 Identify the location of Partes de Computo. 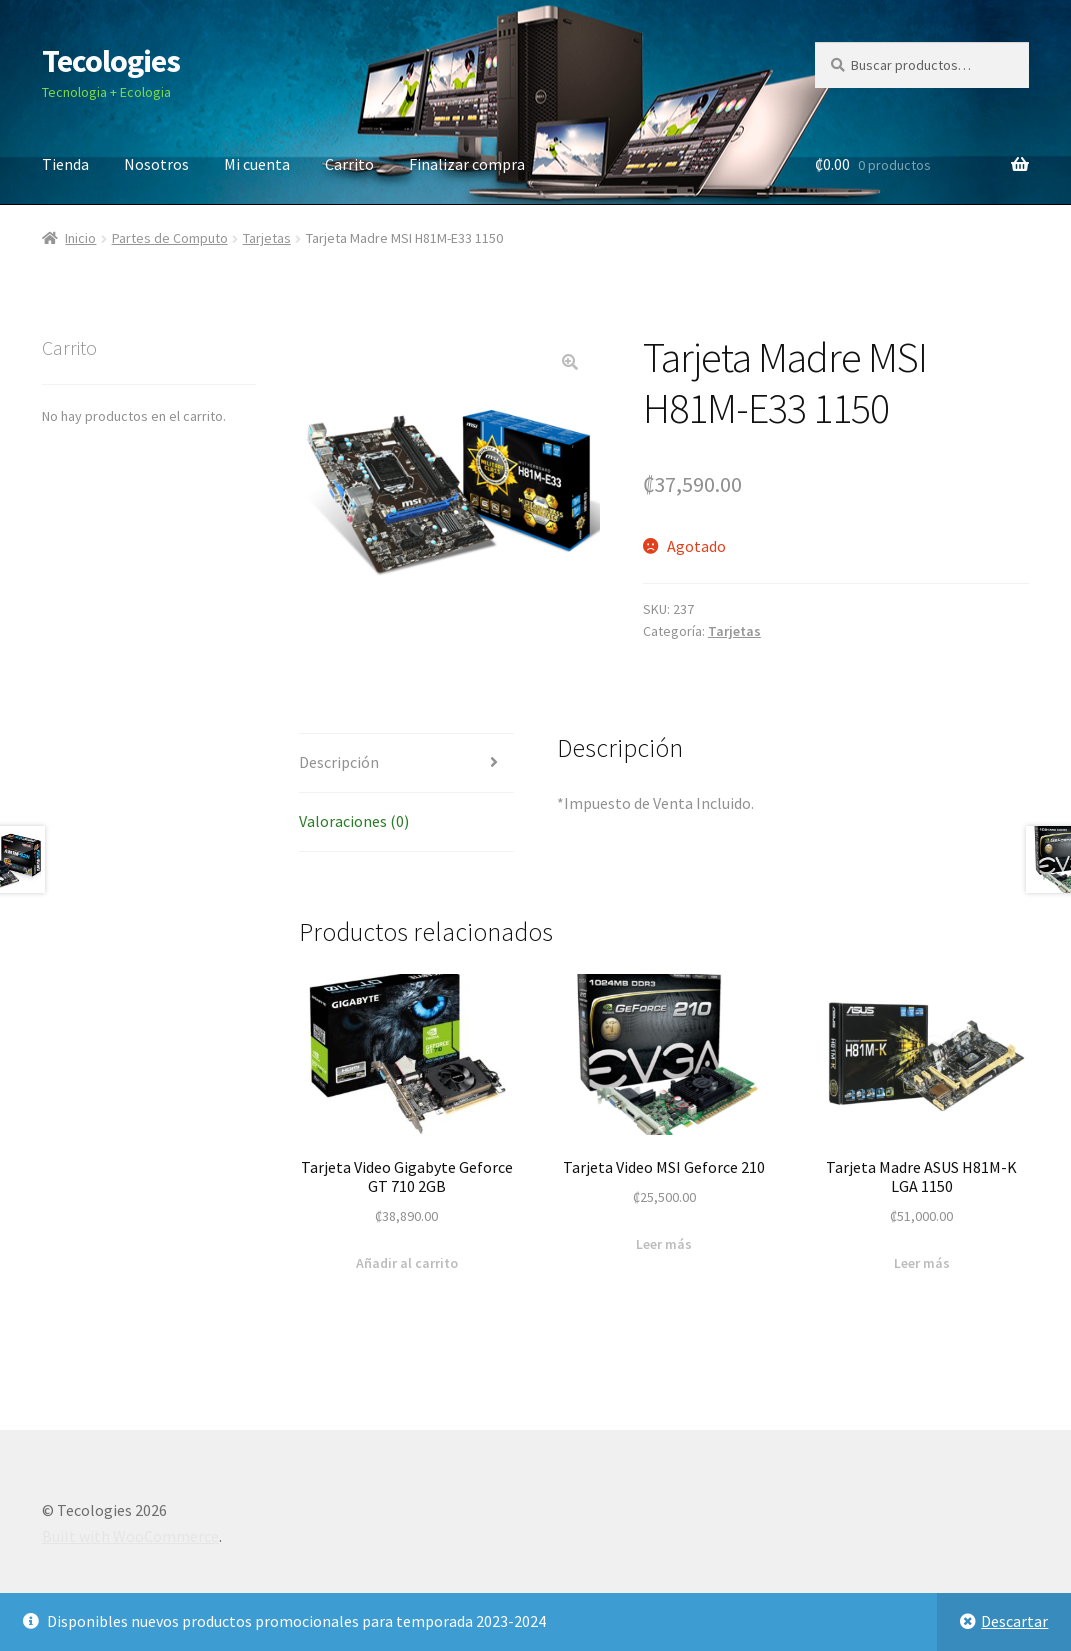
(170, 238).